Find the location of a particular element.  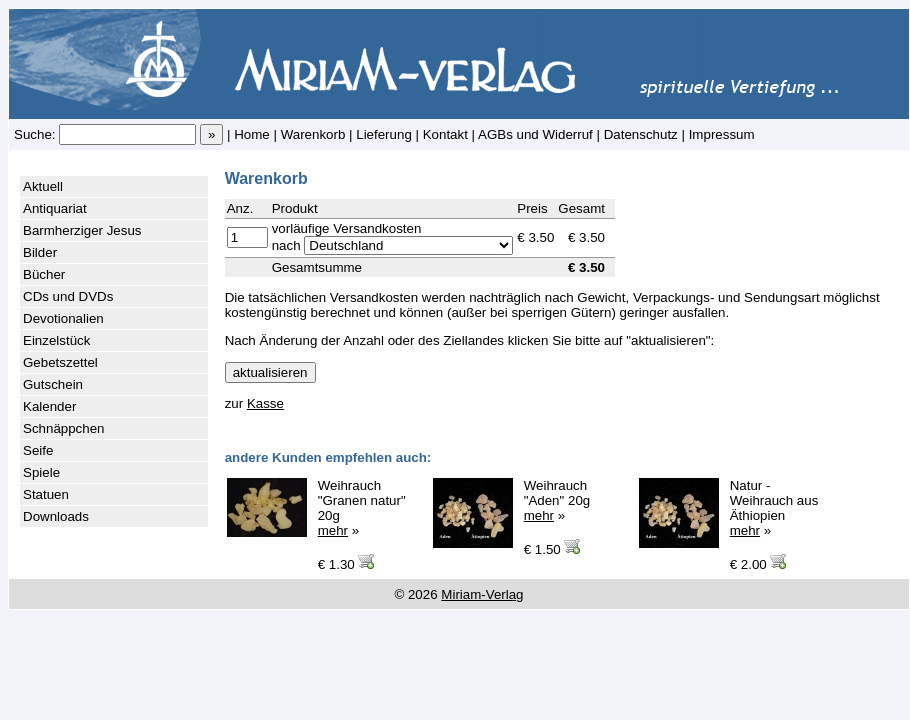

Warenkorb is located at coordinates (313, 134).